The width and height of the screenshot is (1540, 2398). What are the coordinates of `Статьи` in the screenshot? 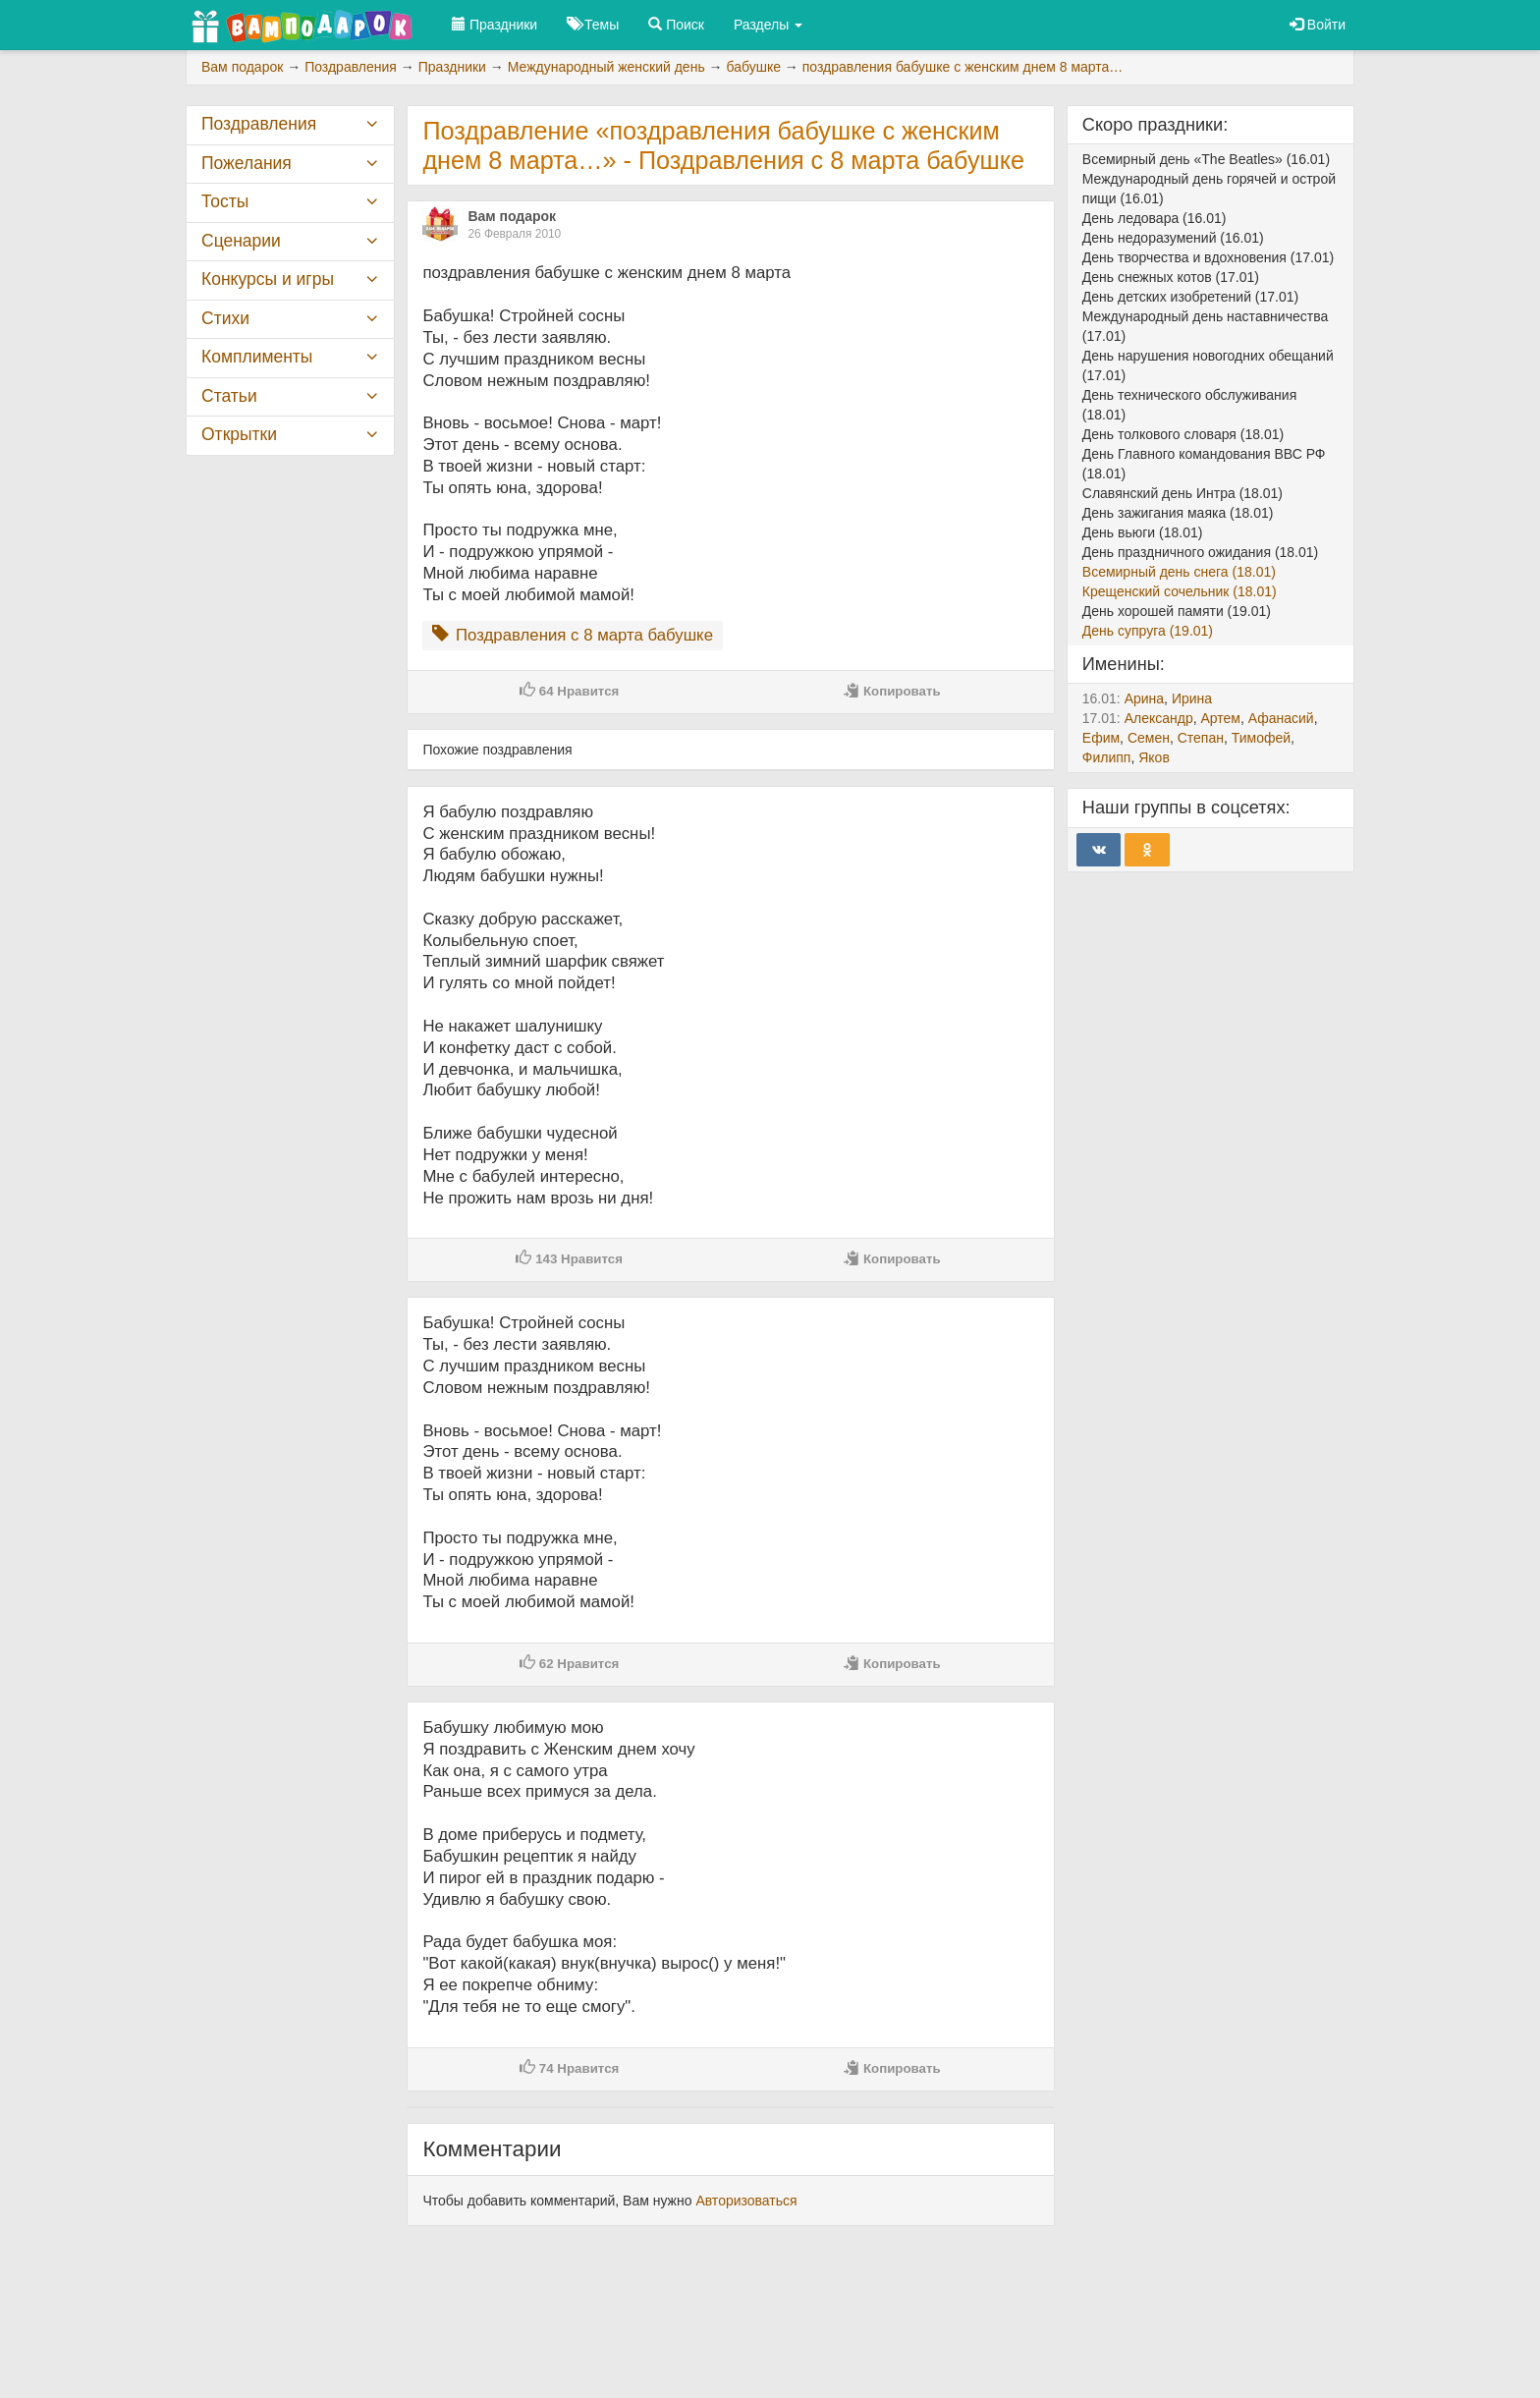 It's located at (229, 396).